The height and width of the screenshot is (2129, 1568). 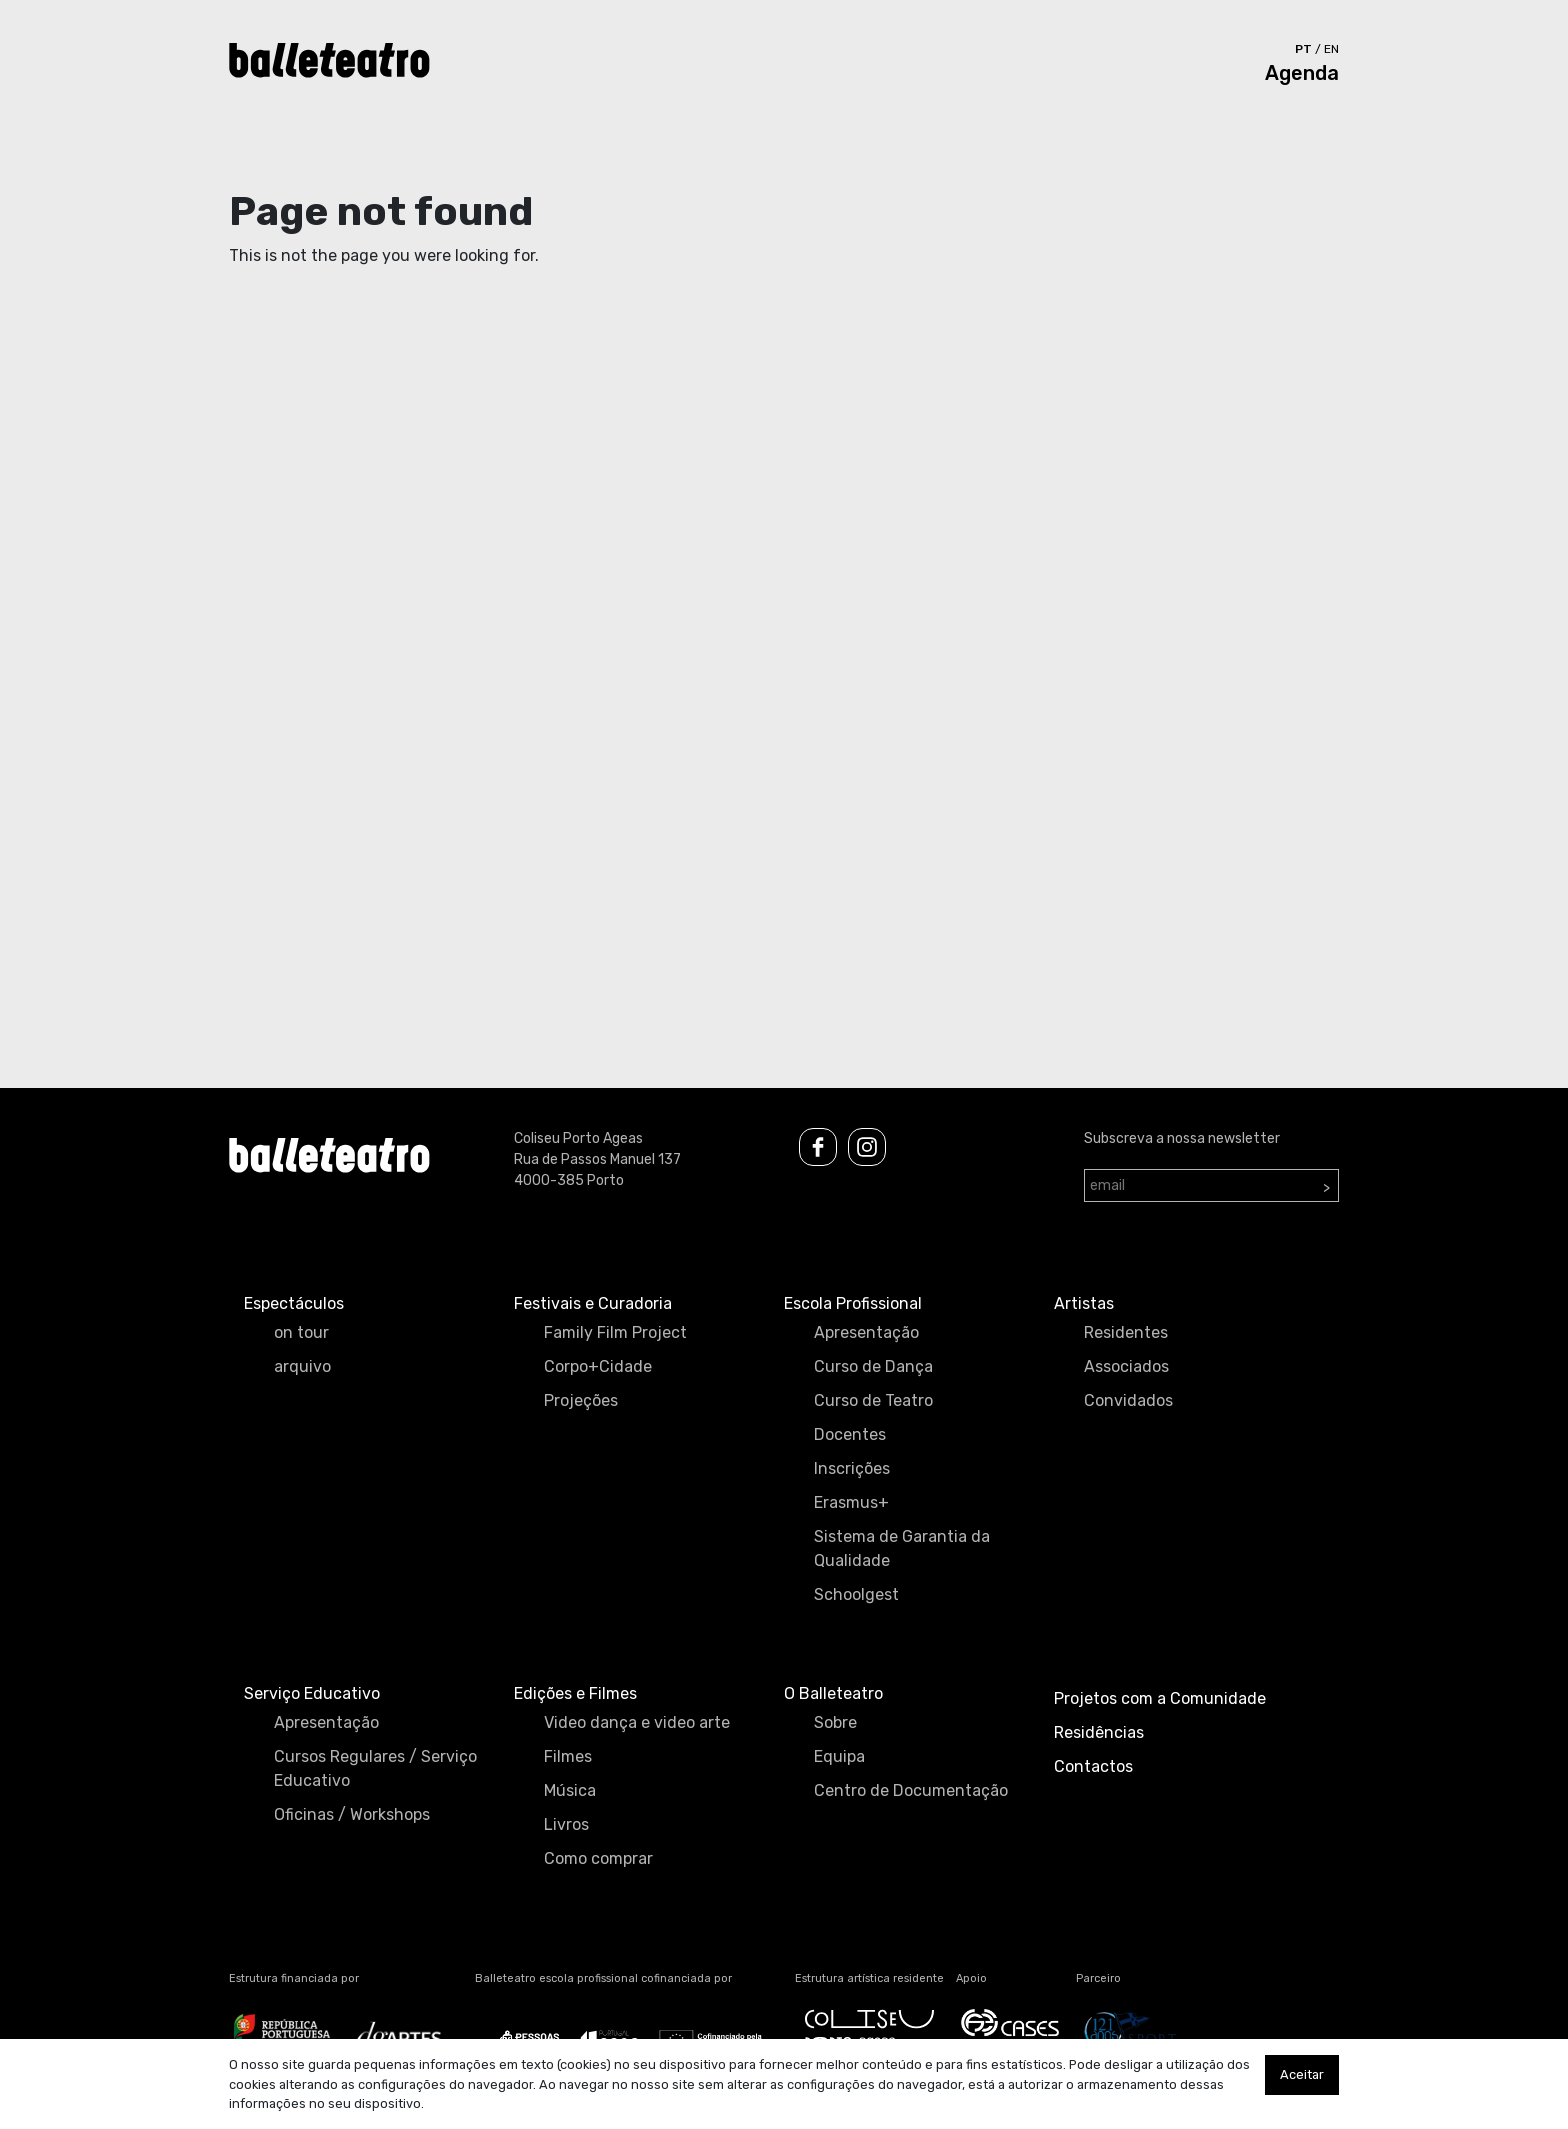 I want to click on Edições e Filmes, so click(x=575, y=1693).